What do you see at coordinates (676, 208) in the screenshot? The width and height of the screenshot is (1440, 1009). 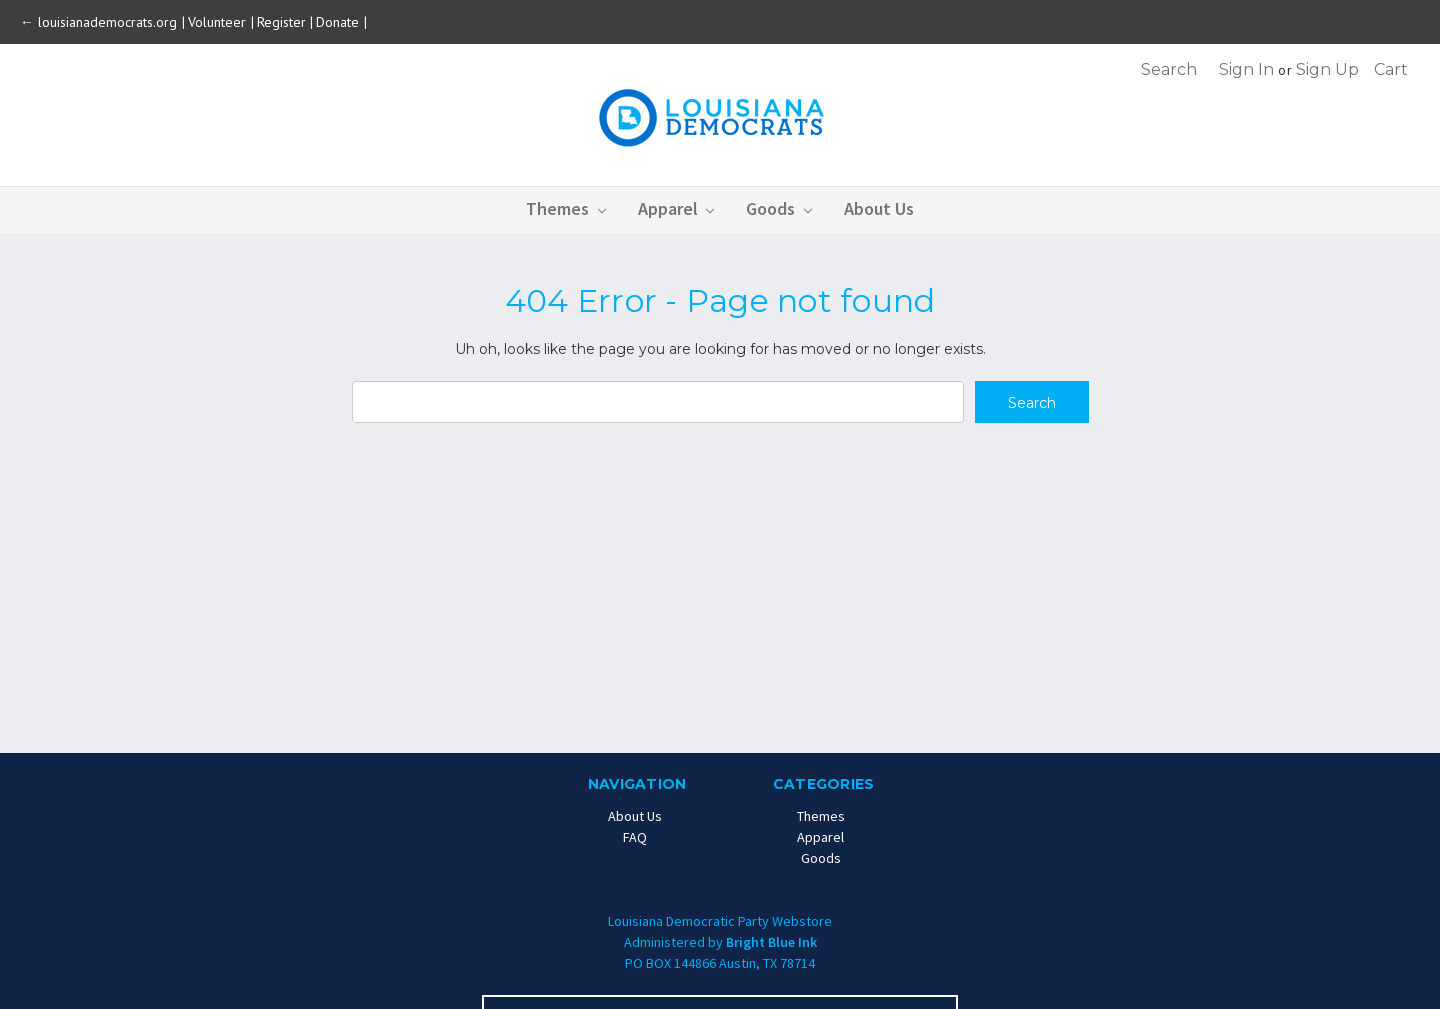 I see `Apparel` at bounding box center [676, 208].